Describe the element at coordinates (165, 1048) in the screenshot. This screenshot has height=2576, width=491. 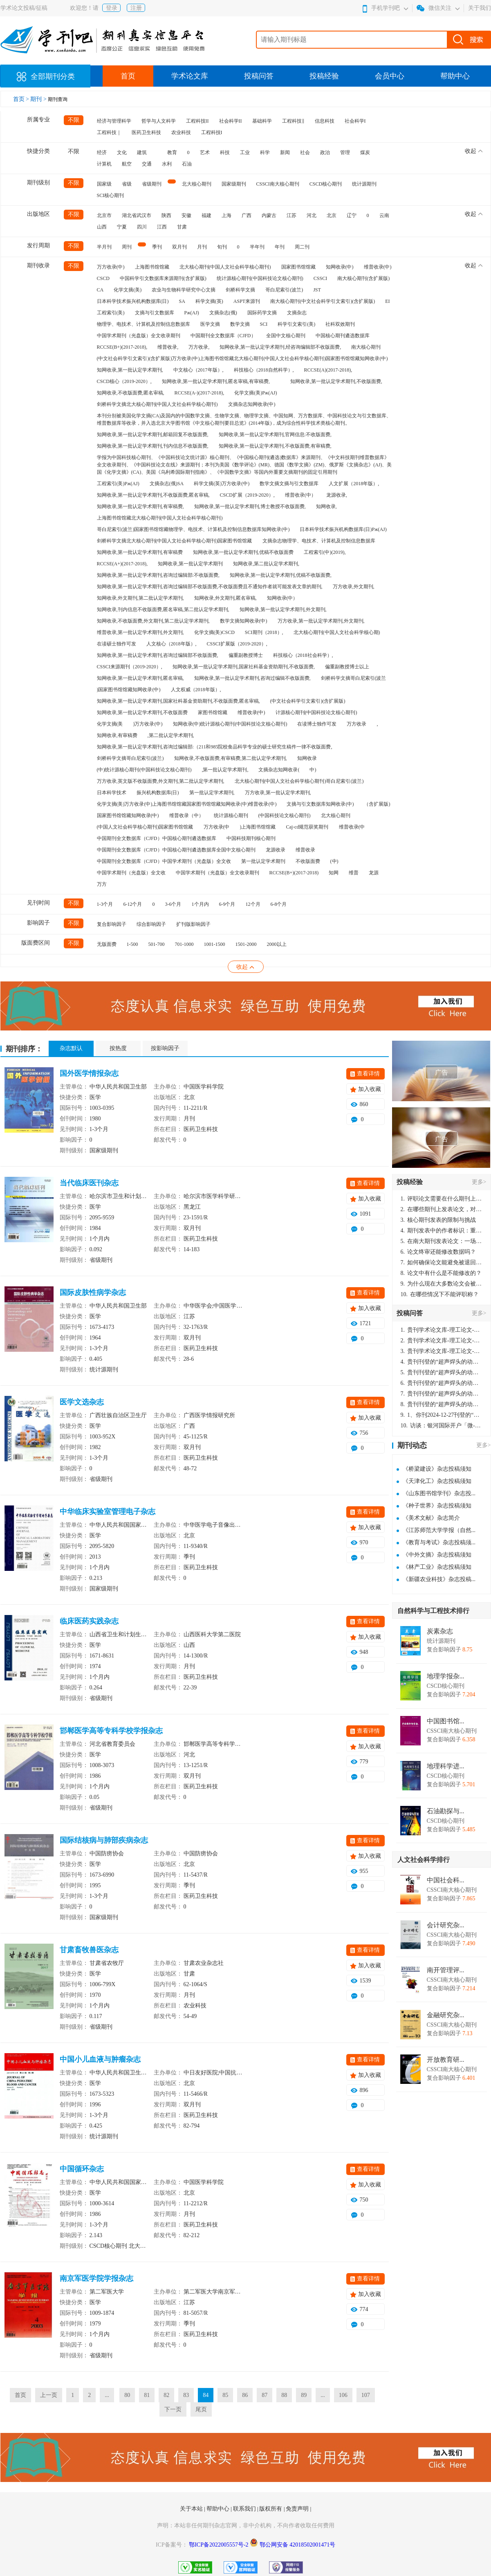
I see `按影响因子` at that location.